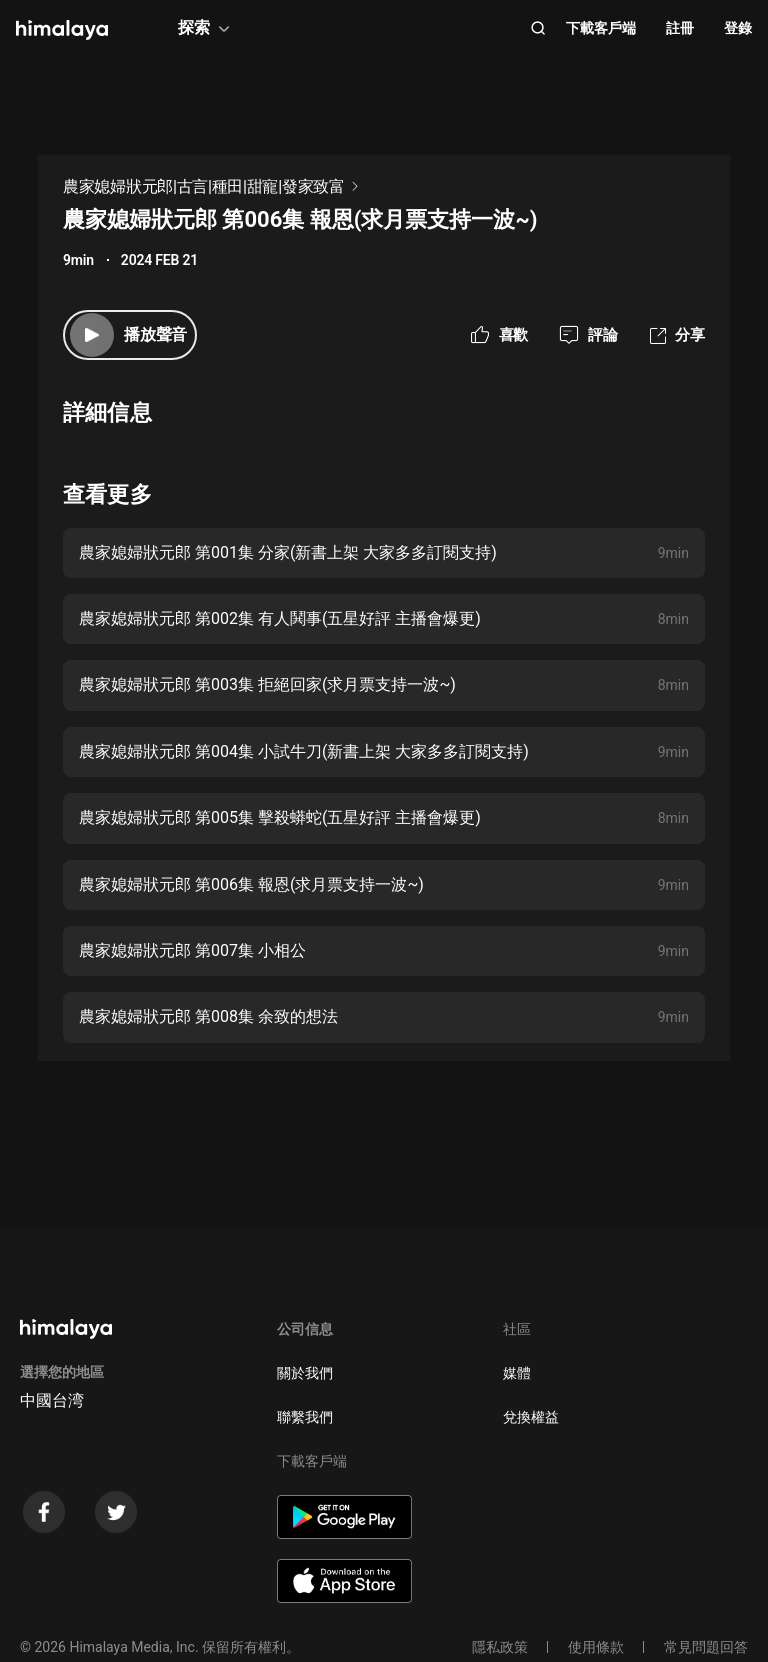  I want to click on 兌換權益, so click(531, 1417).